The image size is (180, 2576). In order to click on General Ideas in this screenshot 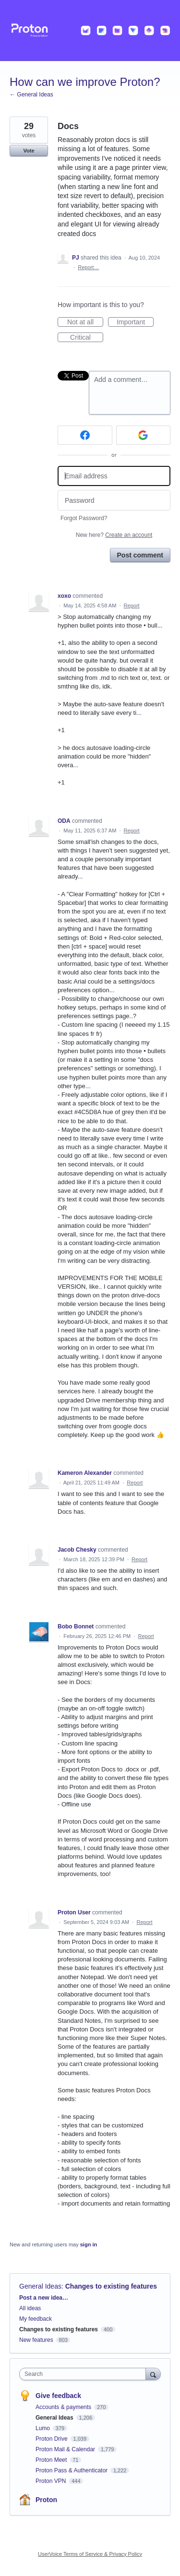, I will do `click(40, 2286)`.